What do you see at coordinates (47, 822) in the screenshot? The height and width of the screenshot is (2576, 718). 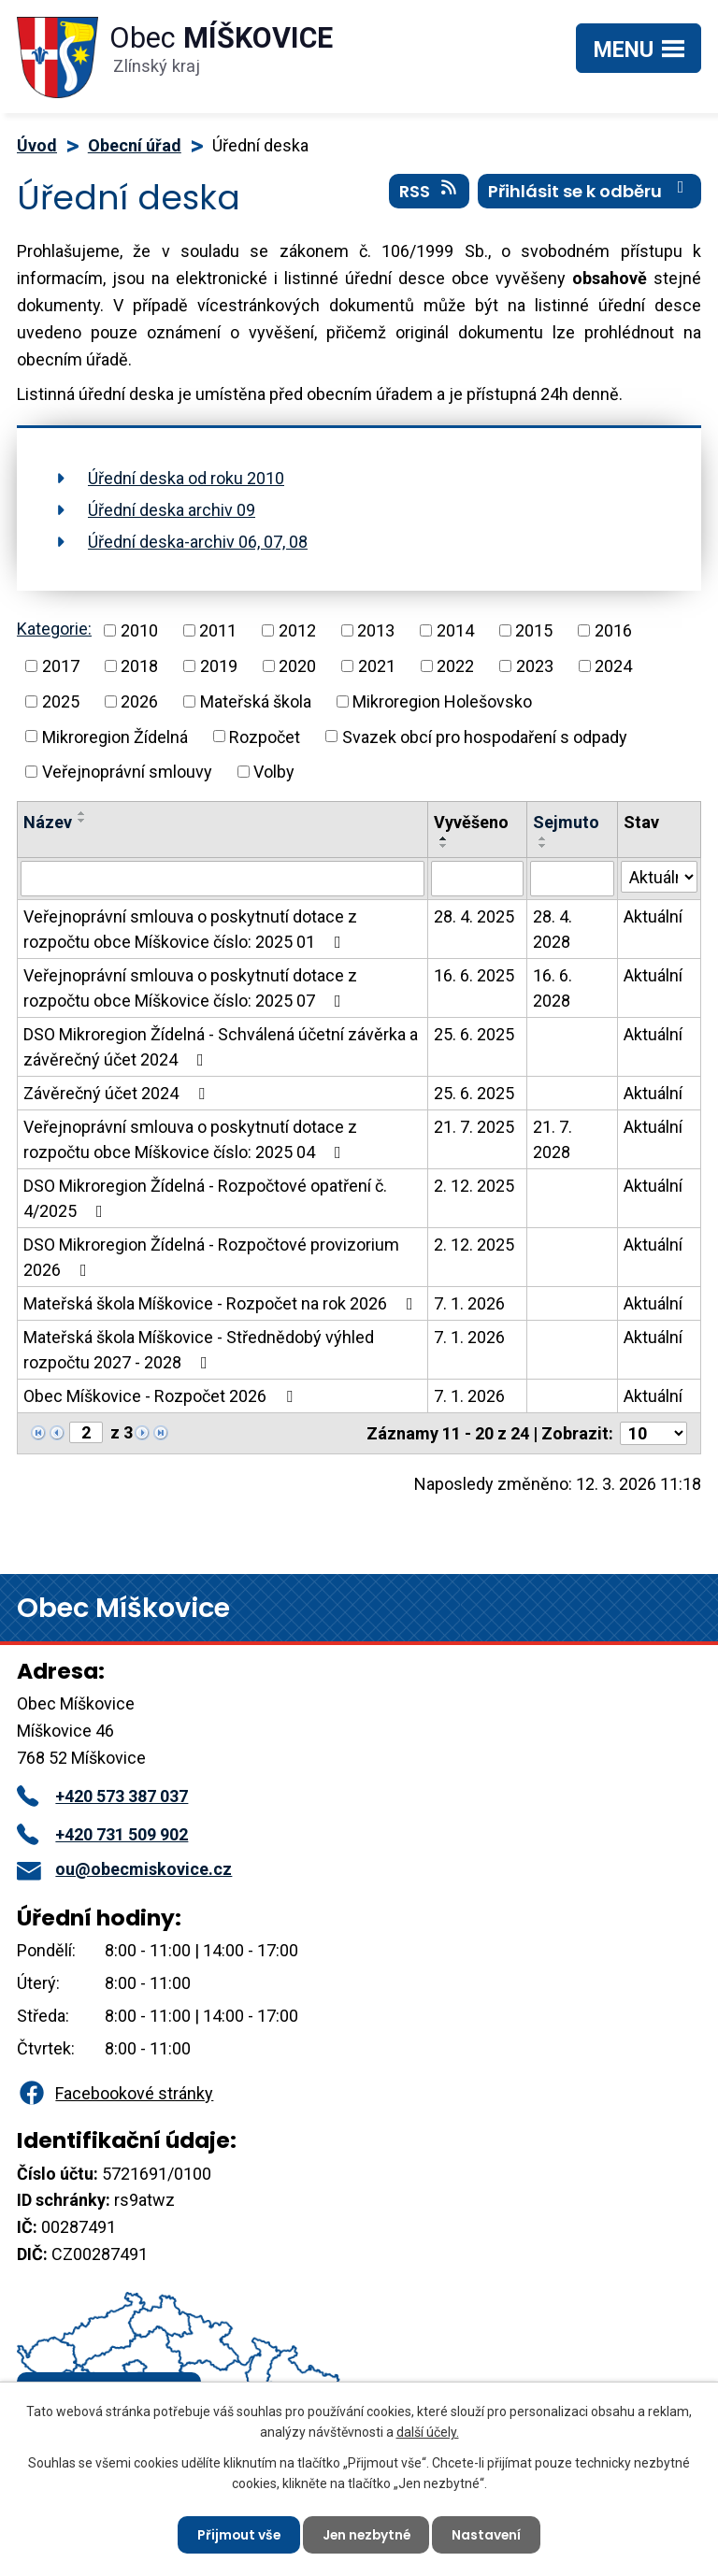 I see `Název` at bounding box center [47, 822].